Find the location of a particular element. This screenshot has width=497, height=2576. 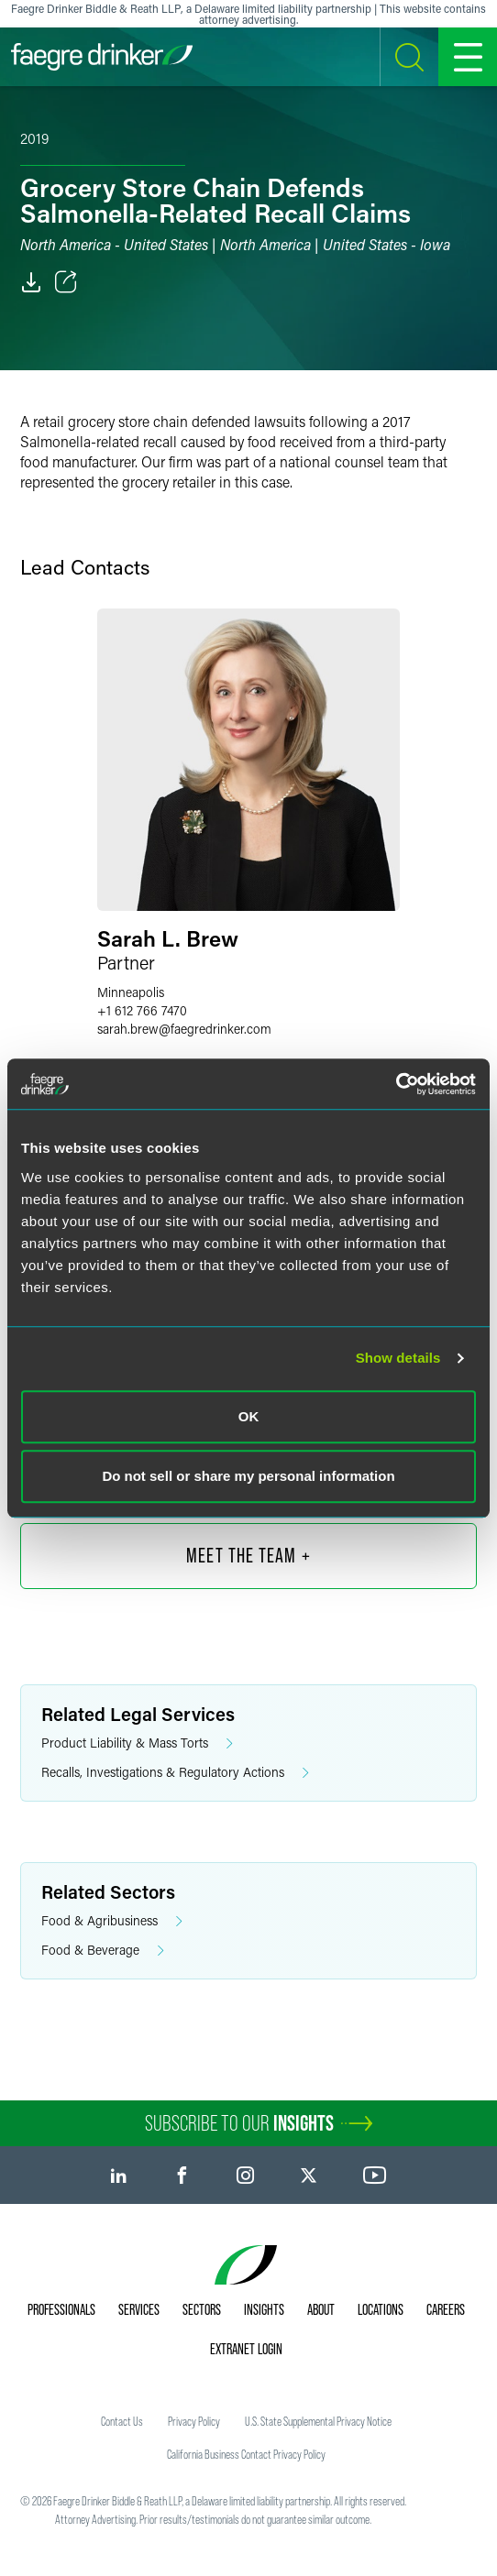

Privacy Policy is located at coordinates (194, 2421).